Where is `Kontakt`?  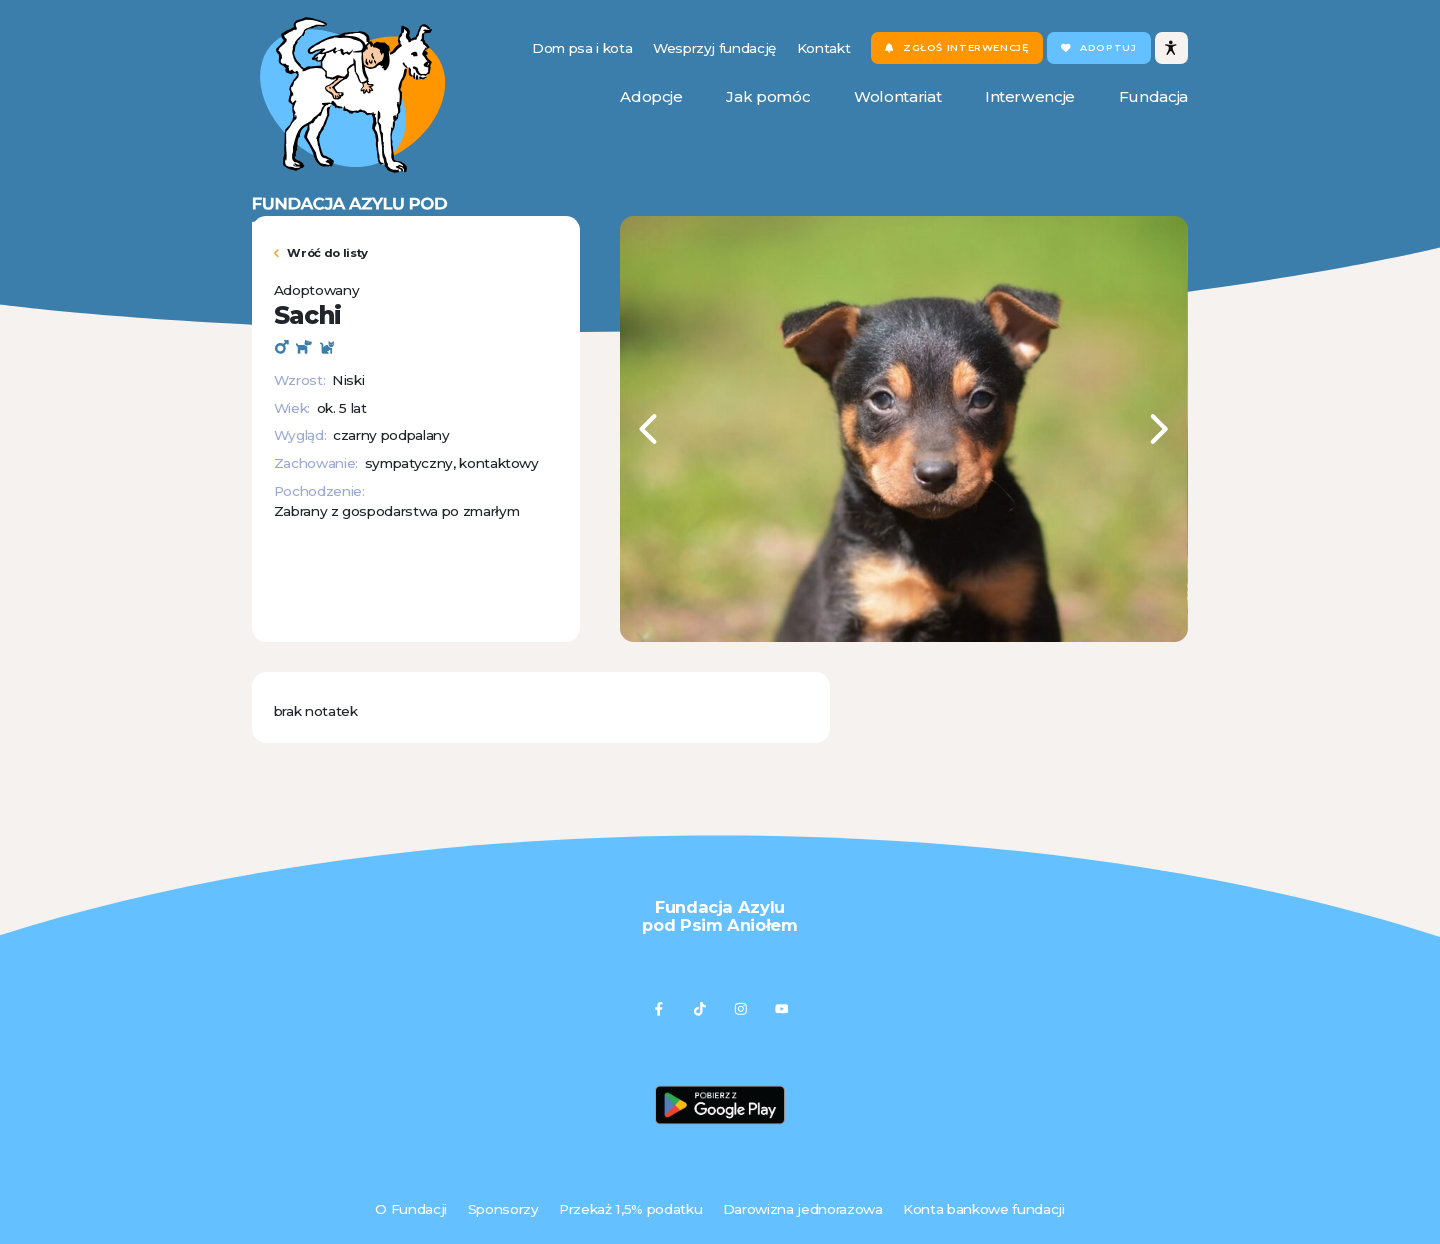
Kontakt is located at coordinates (824, 48).